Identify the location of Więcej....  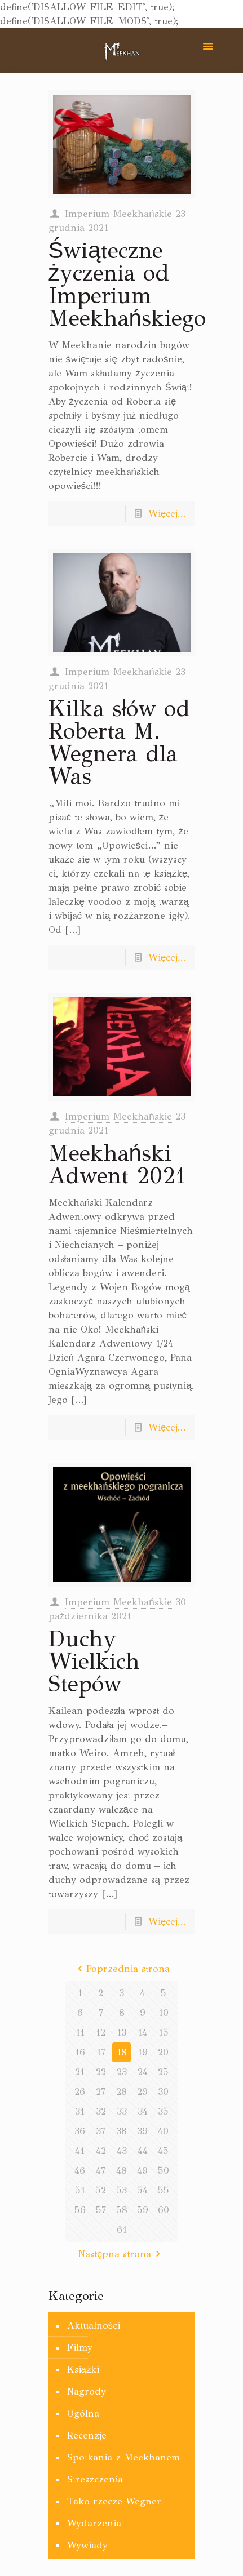
(167, 513).